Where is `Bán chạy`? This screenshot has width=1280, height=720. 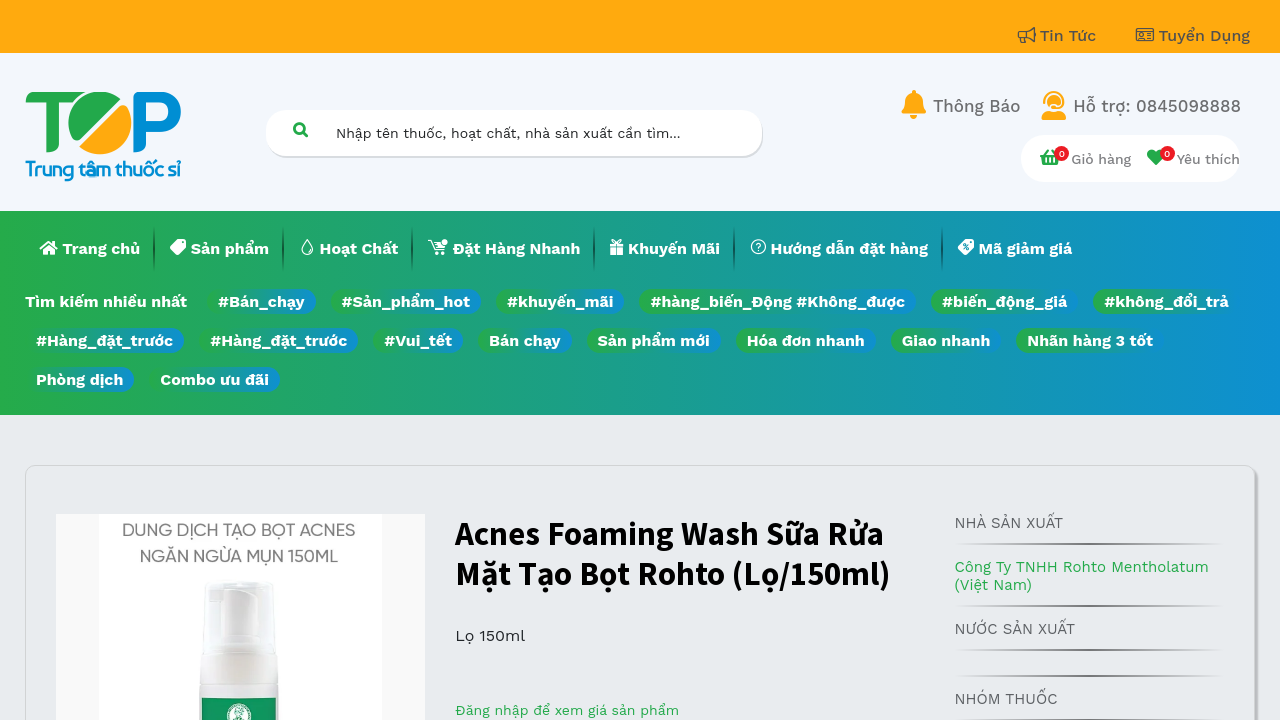 Bán chạy is located at coordinates (524, 340).